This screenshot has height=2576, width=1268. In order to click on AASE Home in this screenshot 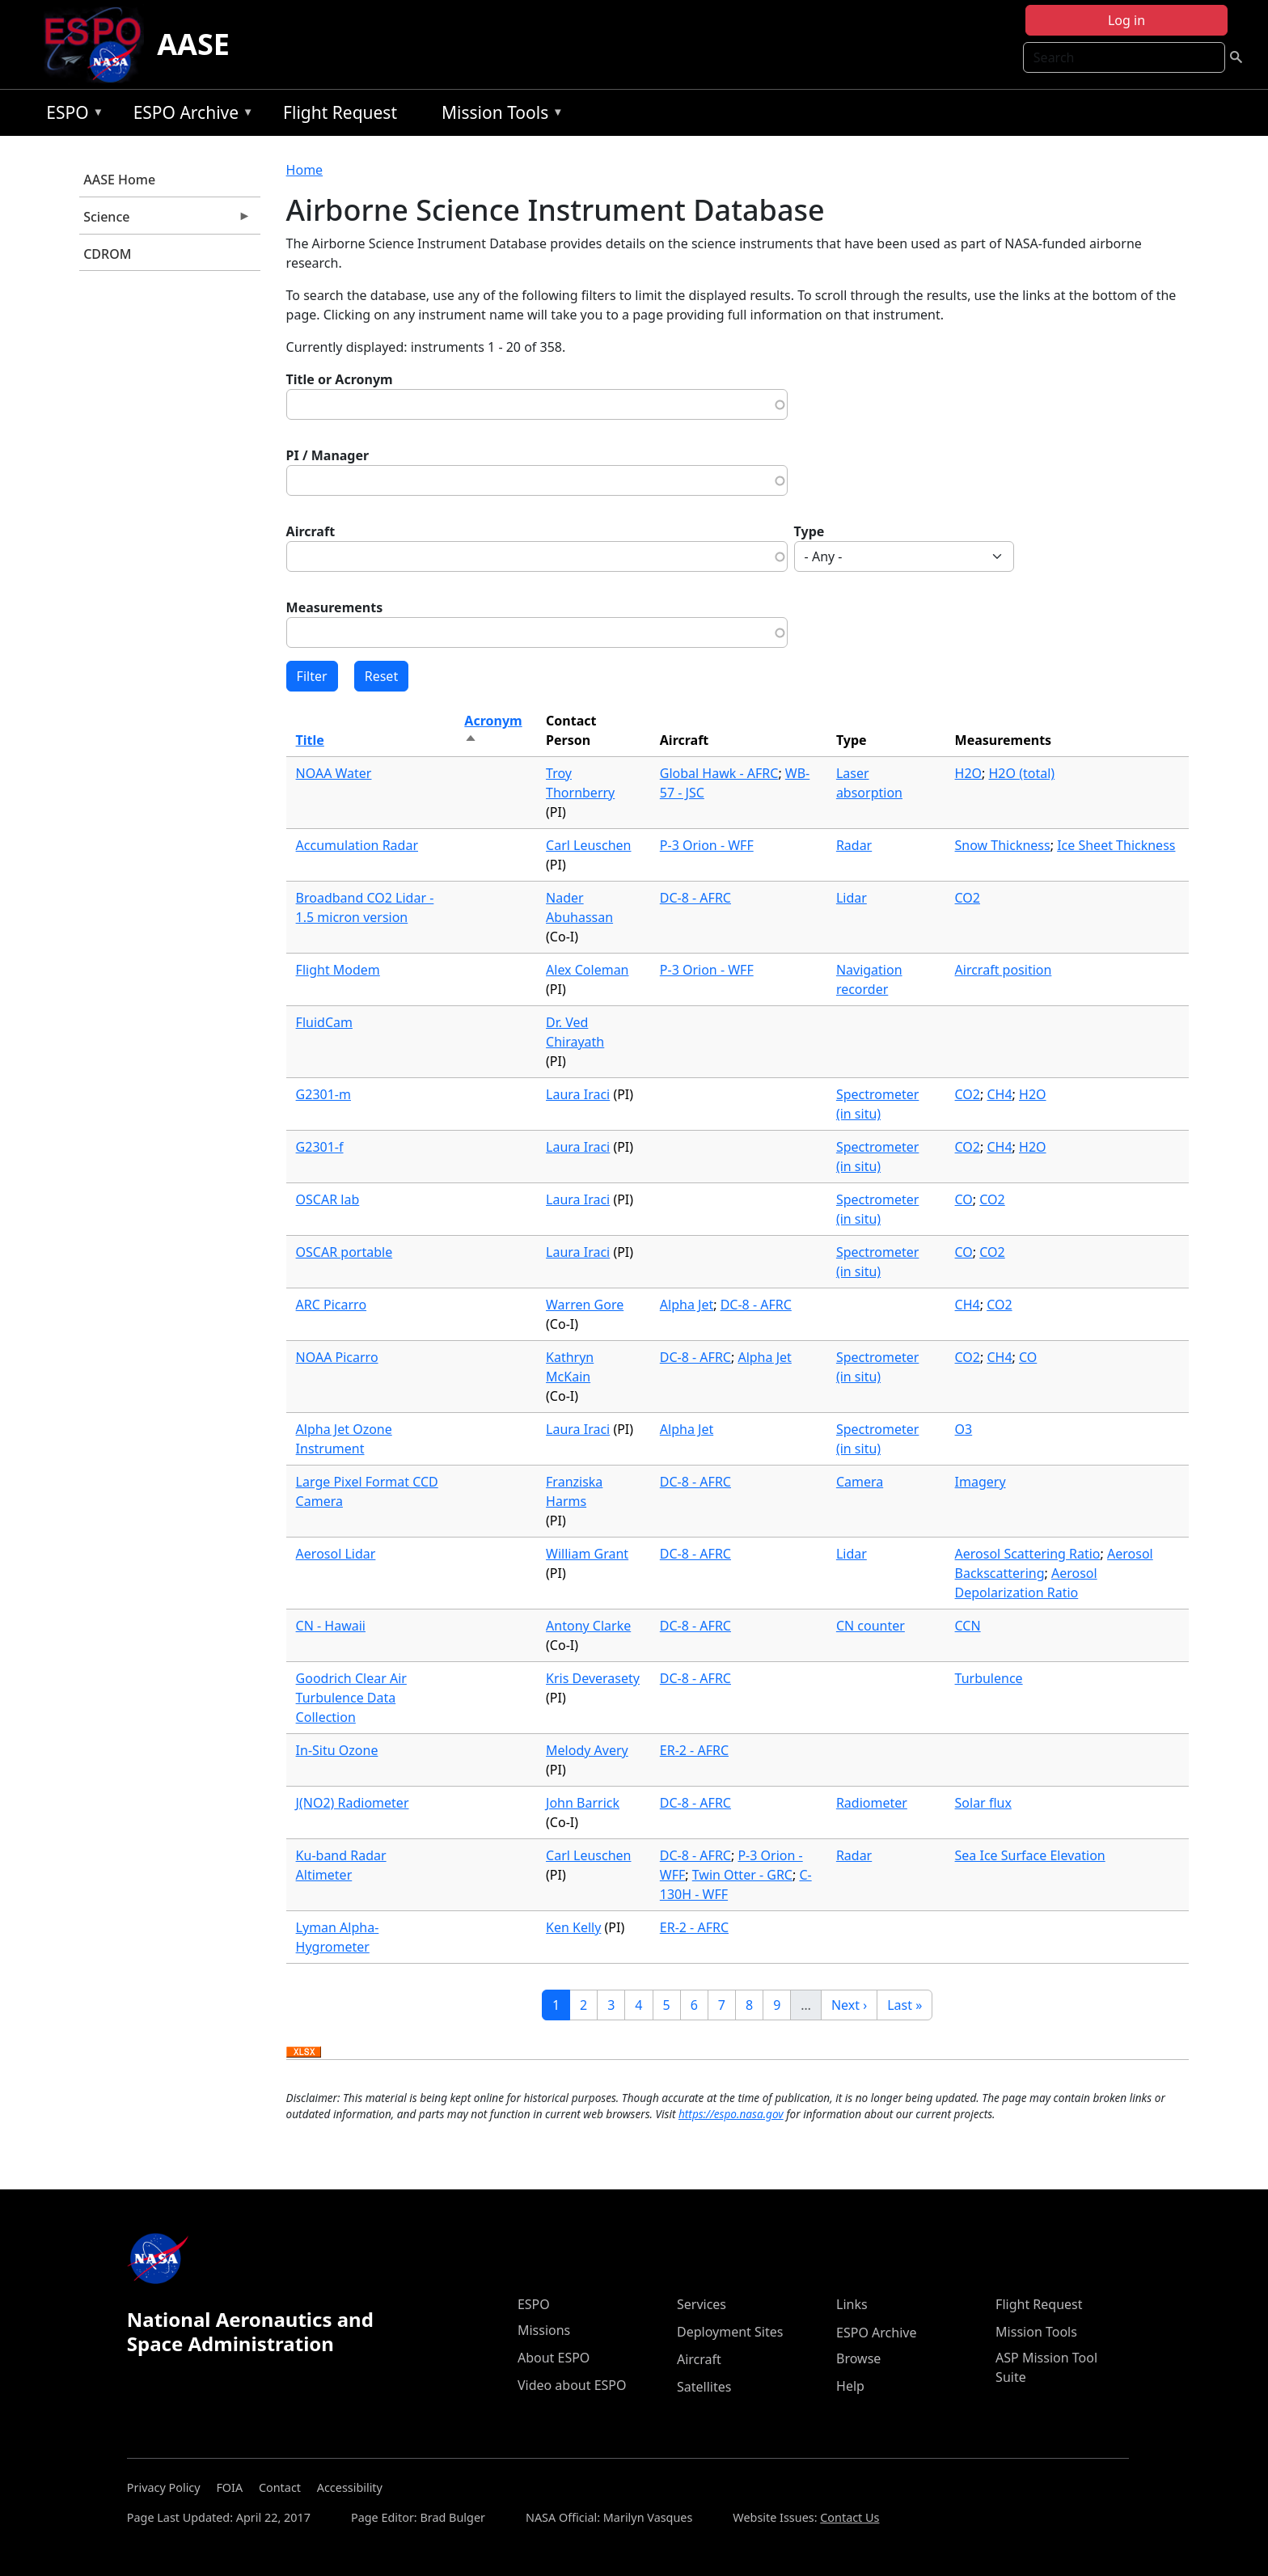, I will do `click(119, 179)`.